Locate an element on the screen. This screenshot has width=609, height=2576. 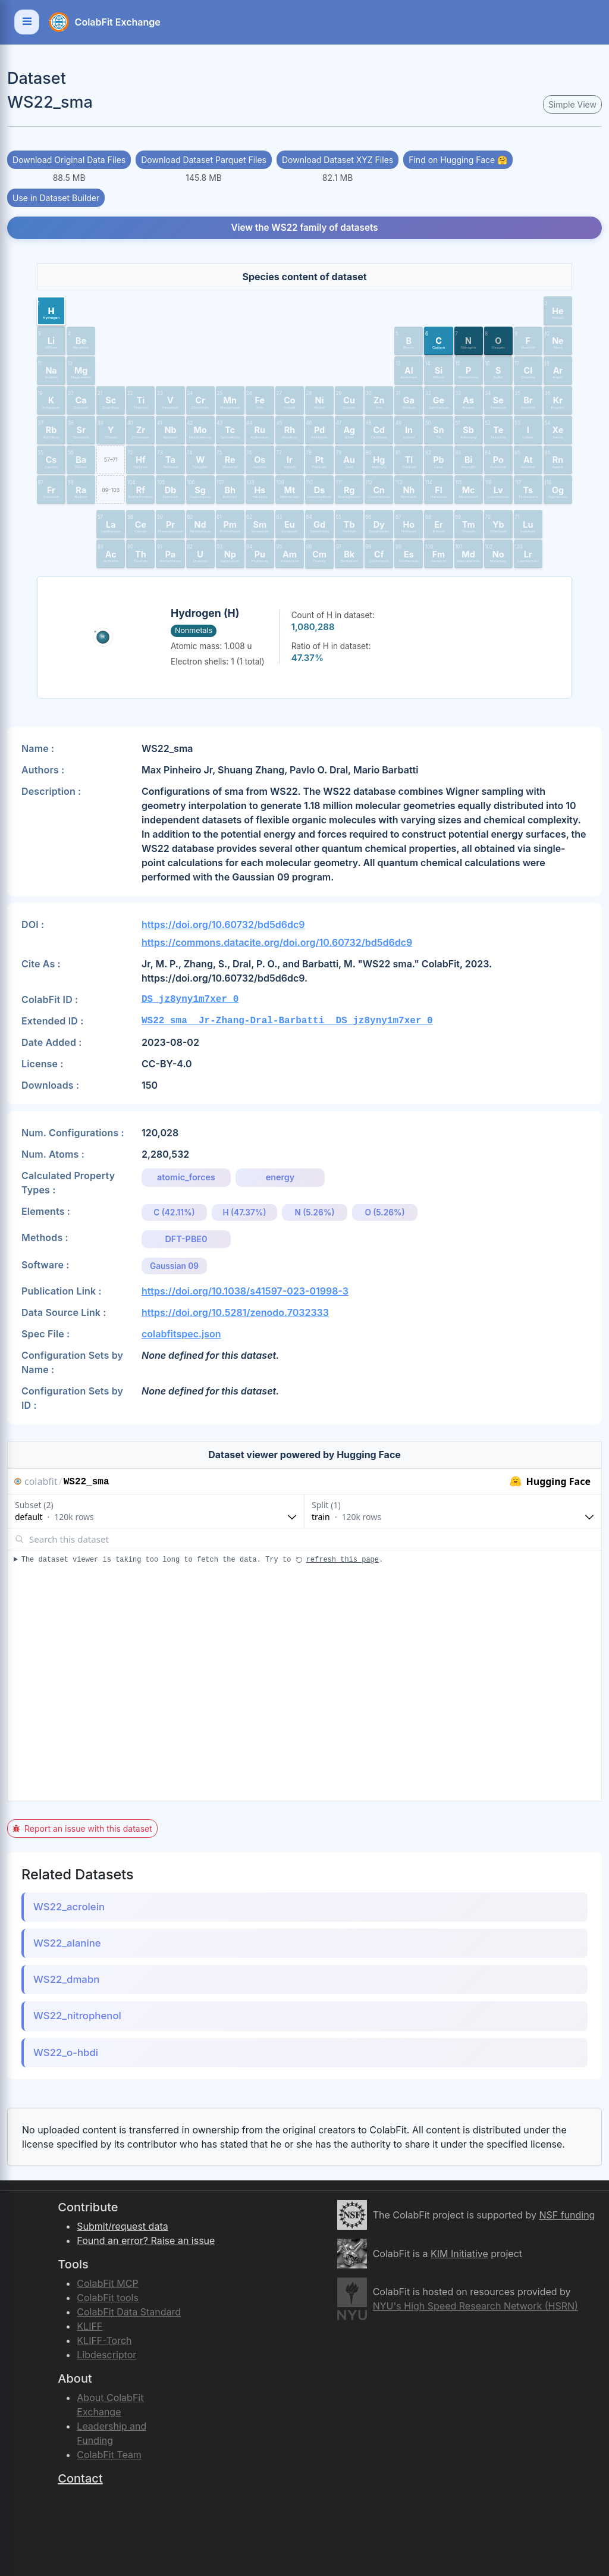
https://doi.org/10.5281/zenodo.7032333 is located at coordinates (235, 1312).